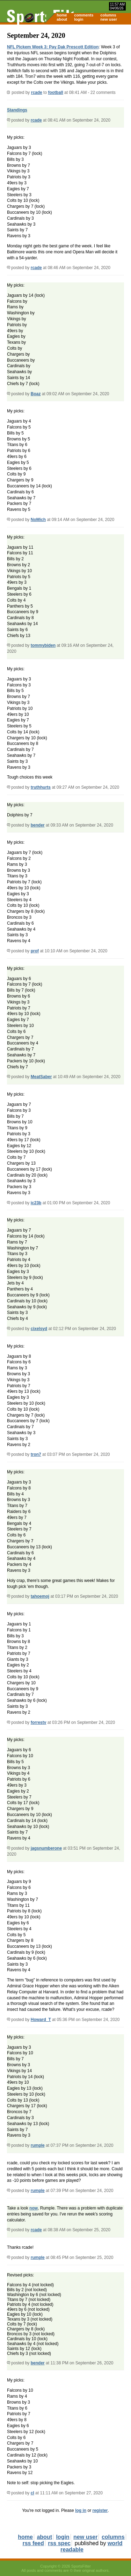 The image size is (131, 2576). I want to click on prof, so click(35, 950).